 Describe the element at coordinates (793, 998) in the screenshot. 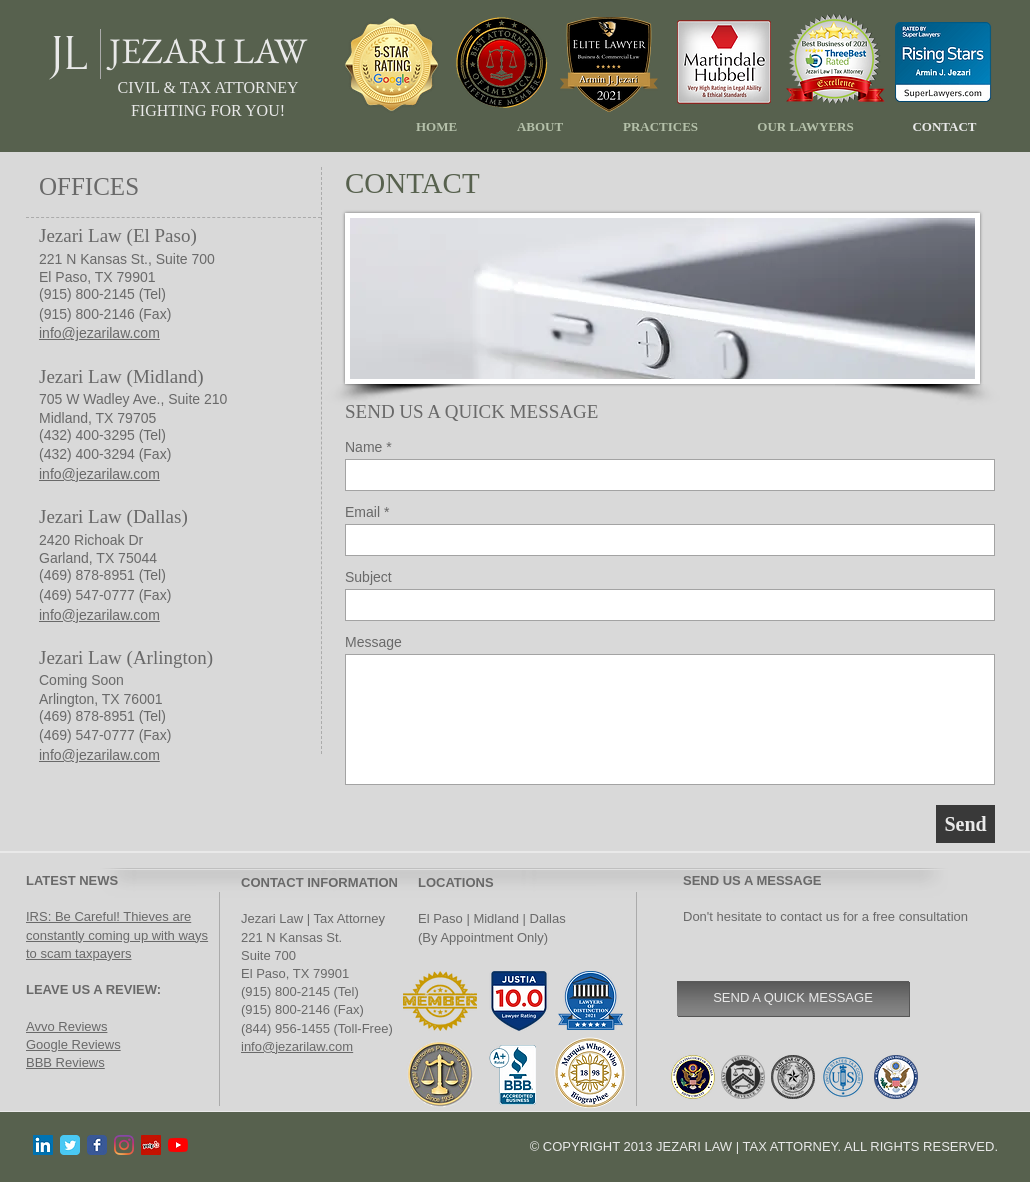

I see `[SEND A QUICK MESSAGE]` at that location.